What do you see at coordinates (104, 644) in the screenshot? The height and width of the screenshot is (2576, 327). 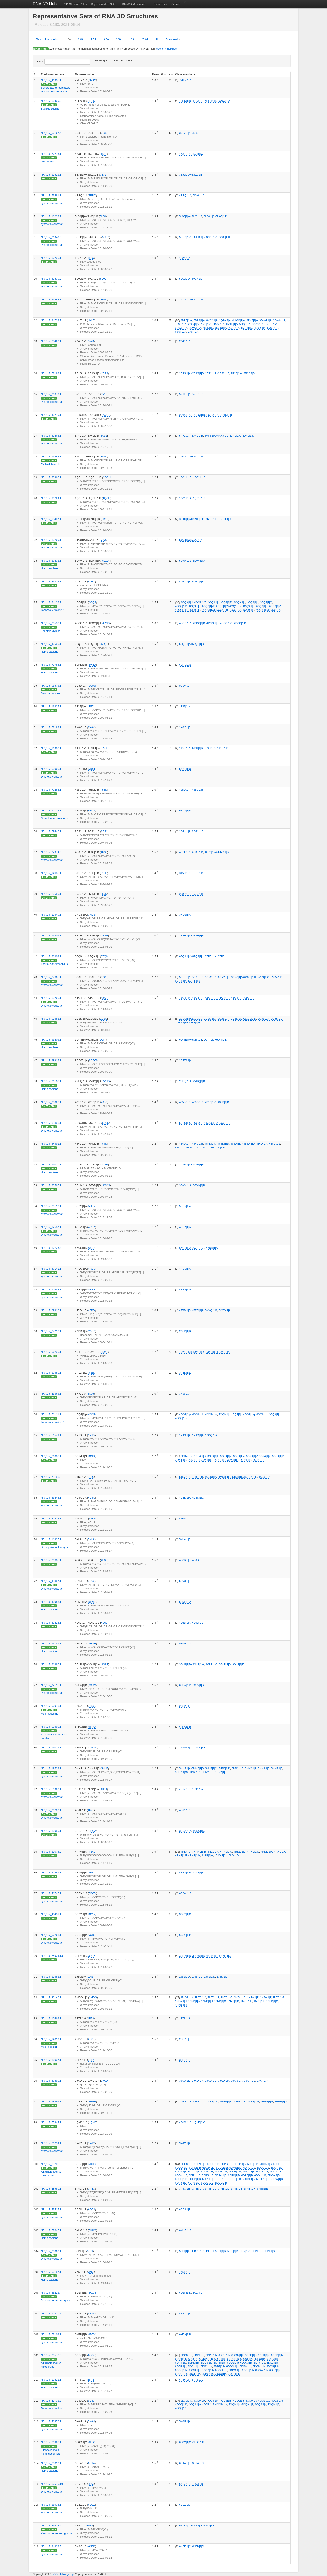 I see `5LQT` at bounding box center [104, 644].